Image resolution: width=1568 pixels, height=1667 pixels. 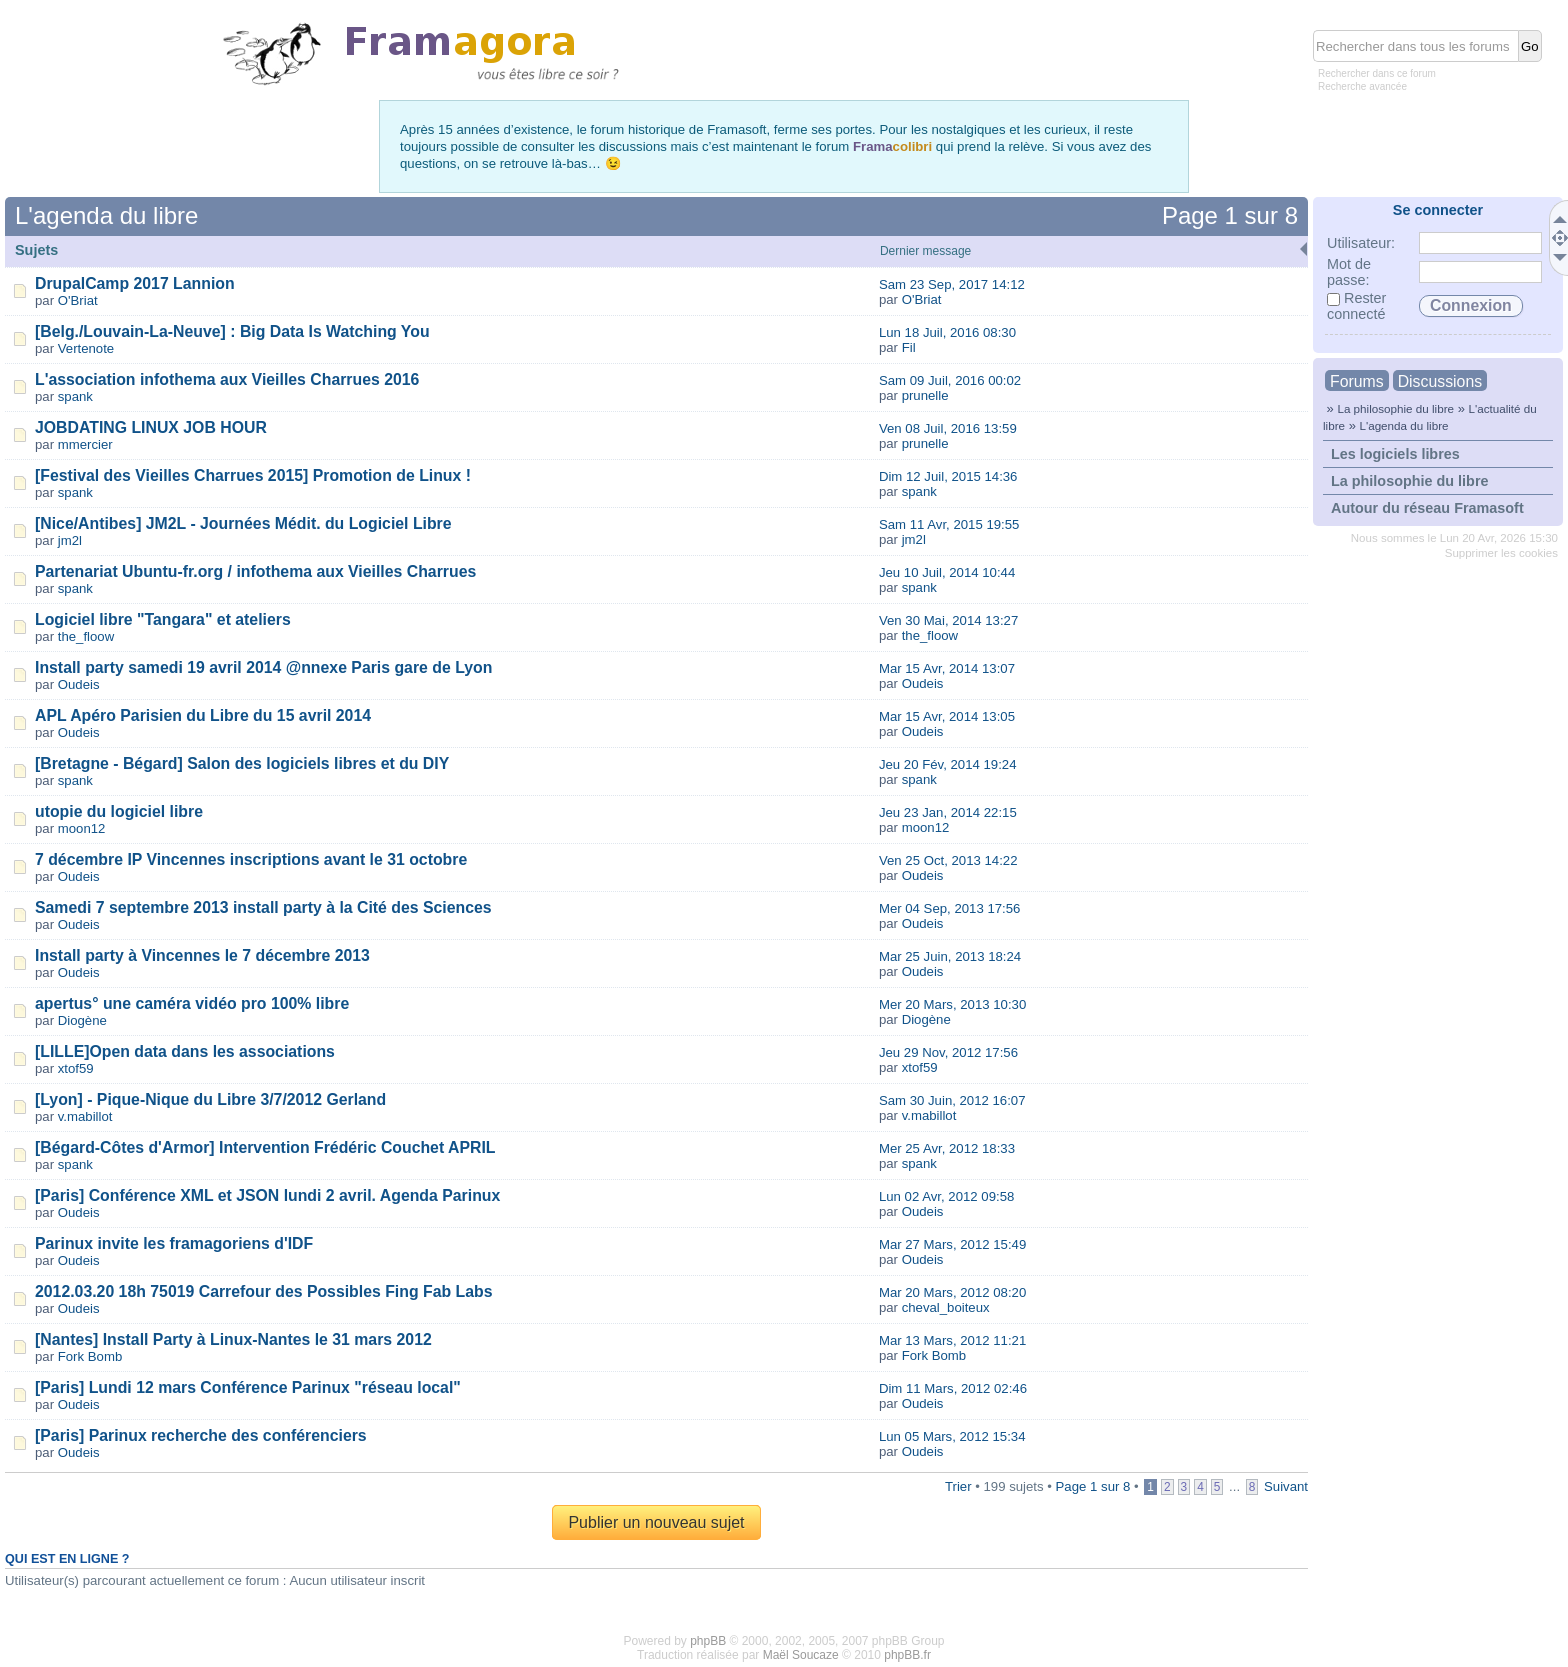 I want to click on Ven 08 Juil, 2016 13:59, so click(x=948, y=428).